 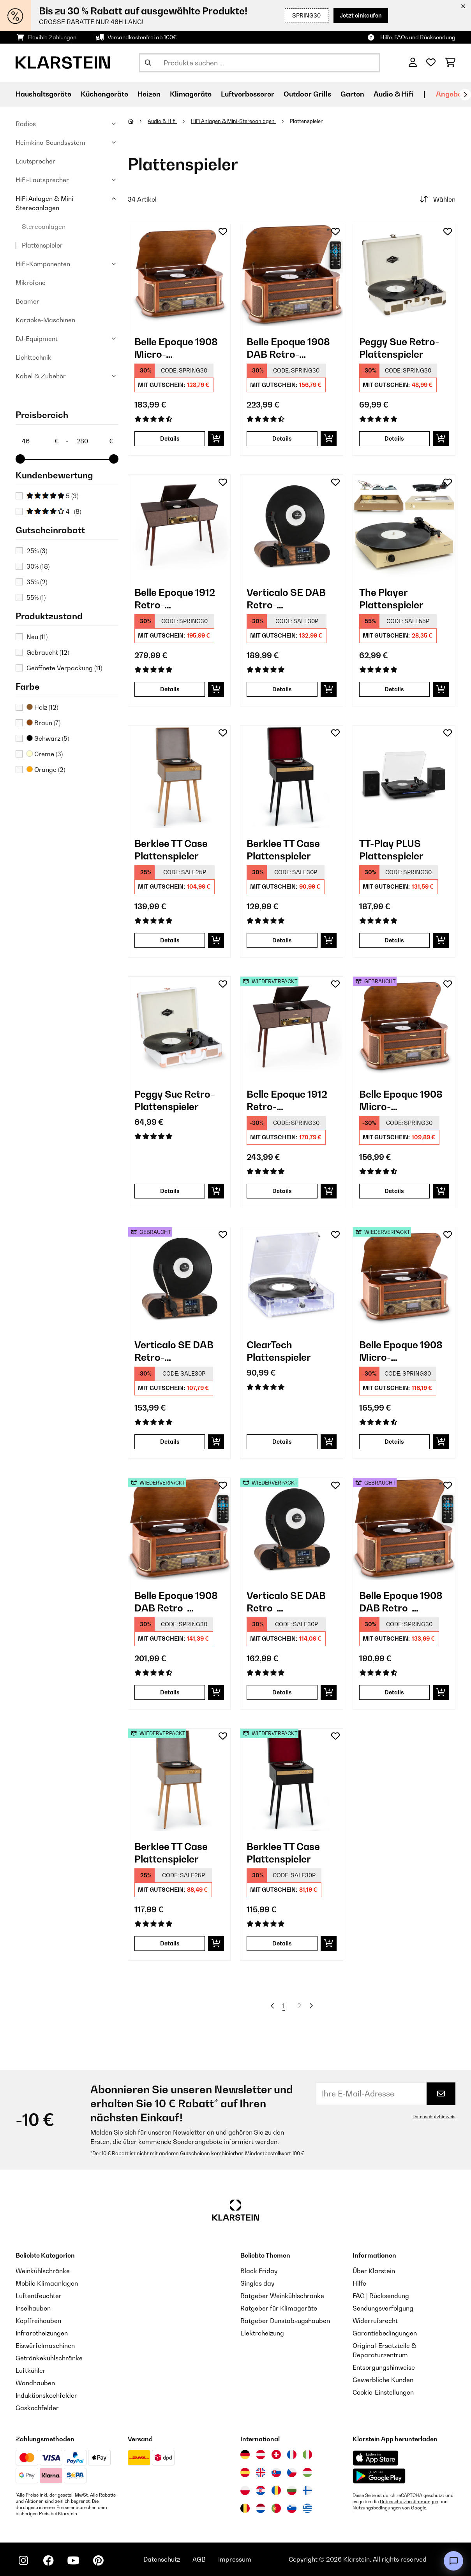 I want to click on FAQ | Rücksendung, so click(x=381, y=2296).